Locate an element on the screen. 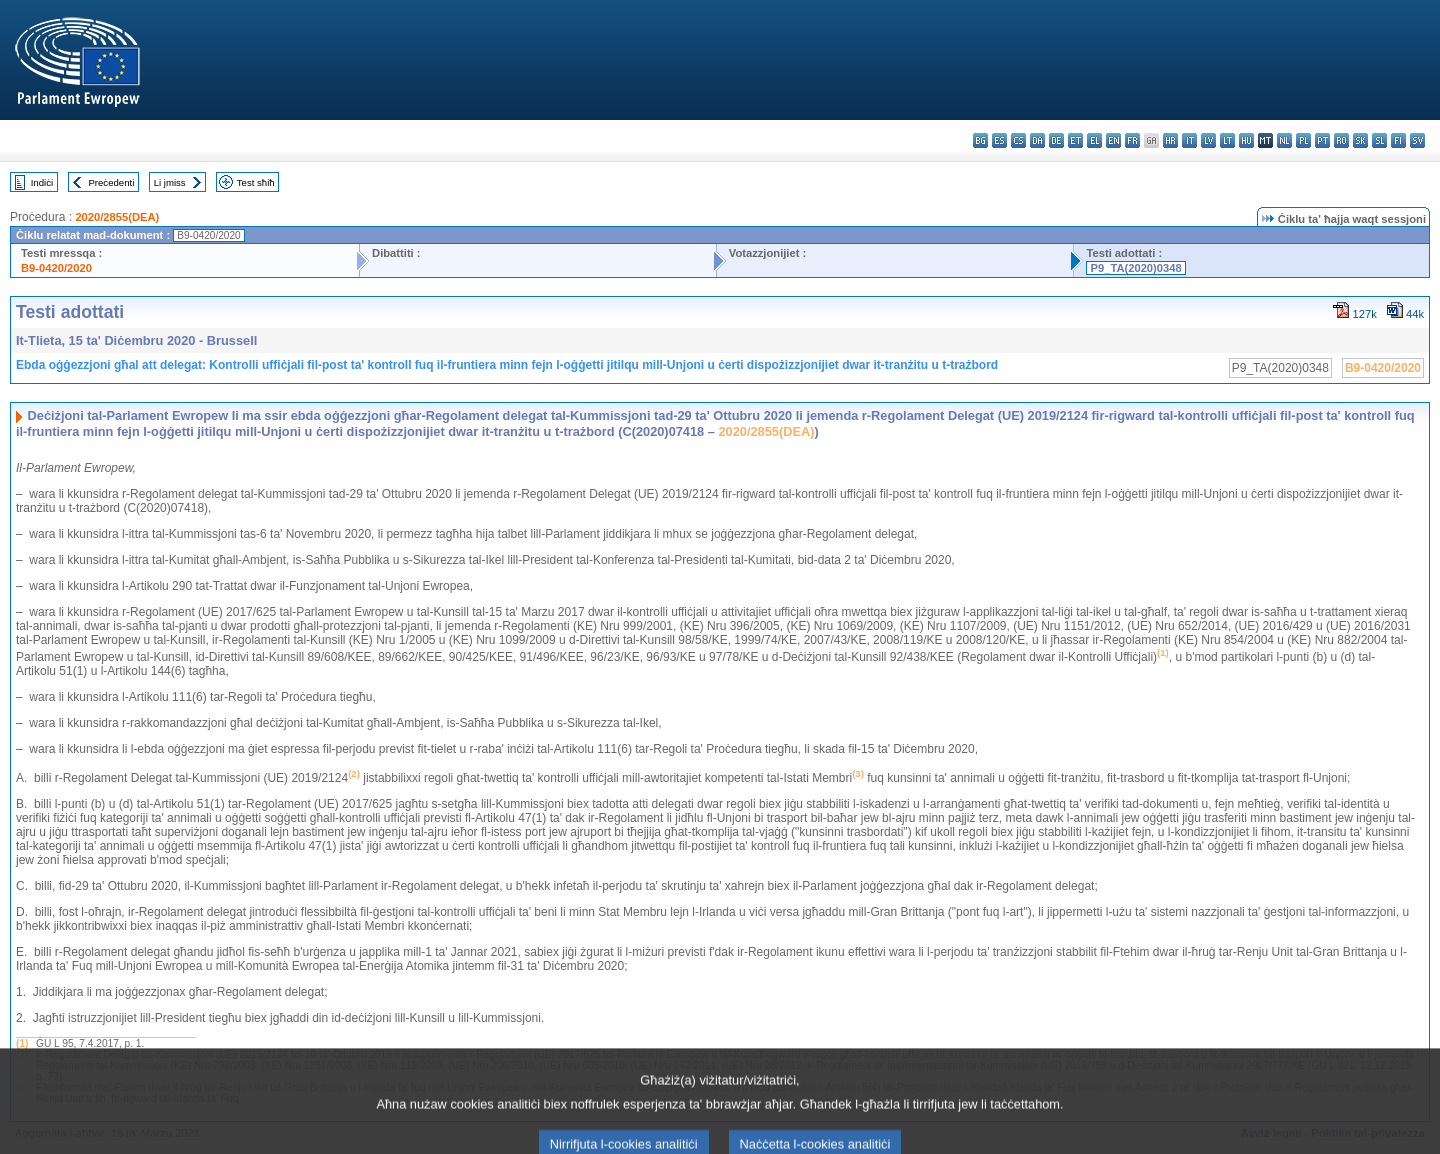  it - italiano is located at coordinates (1189, 140).